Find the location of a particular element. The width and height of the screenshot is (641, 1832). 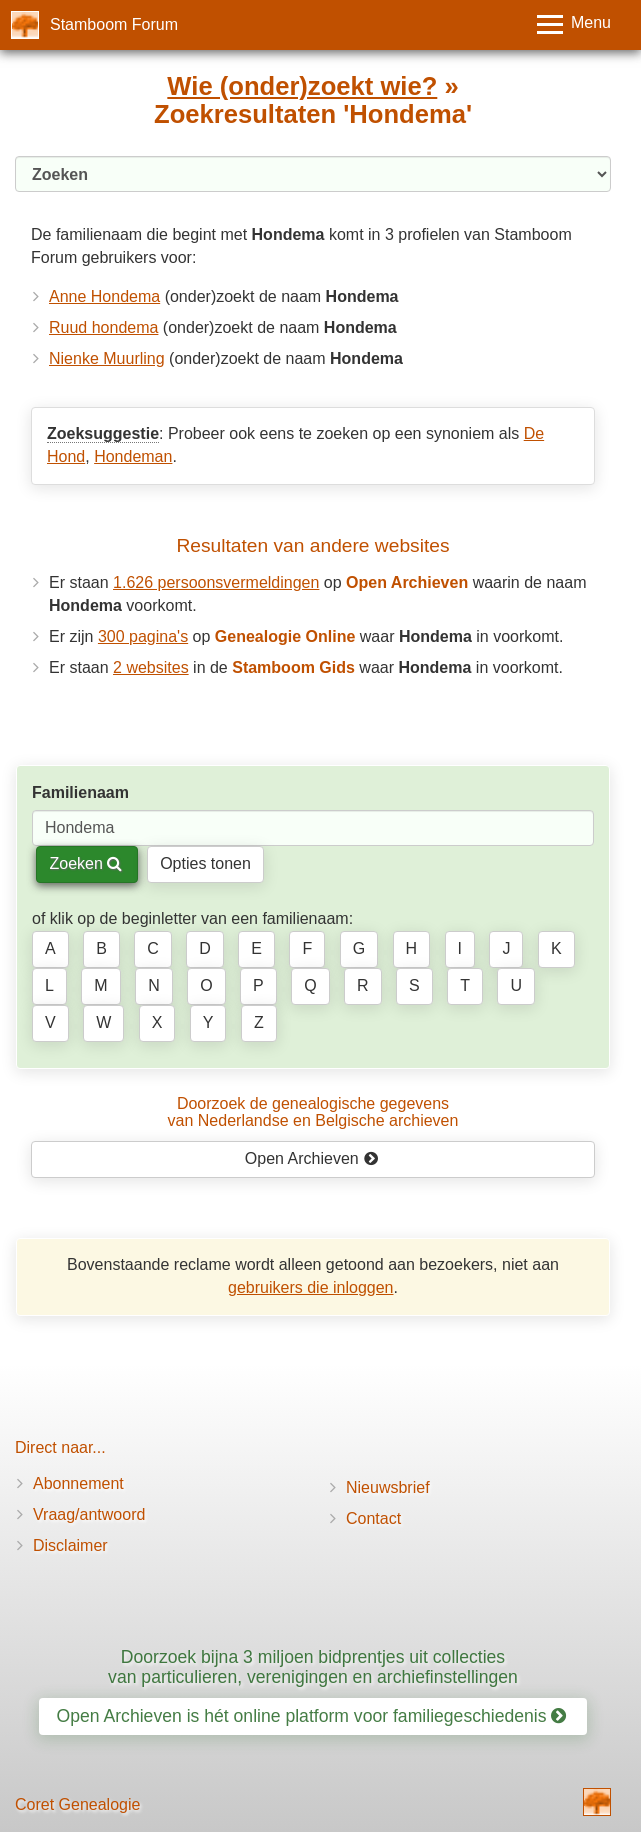

Opties tonen is located at coordinates (205, 863).